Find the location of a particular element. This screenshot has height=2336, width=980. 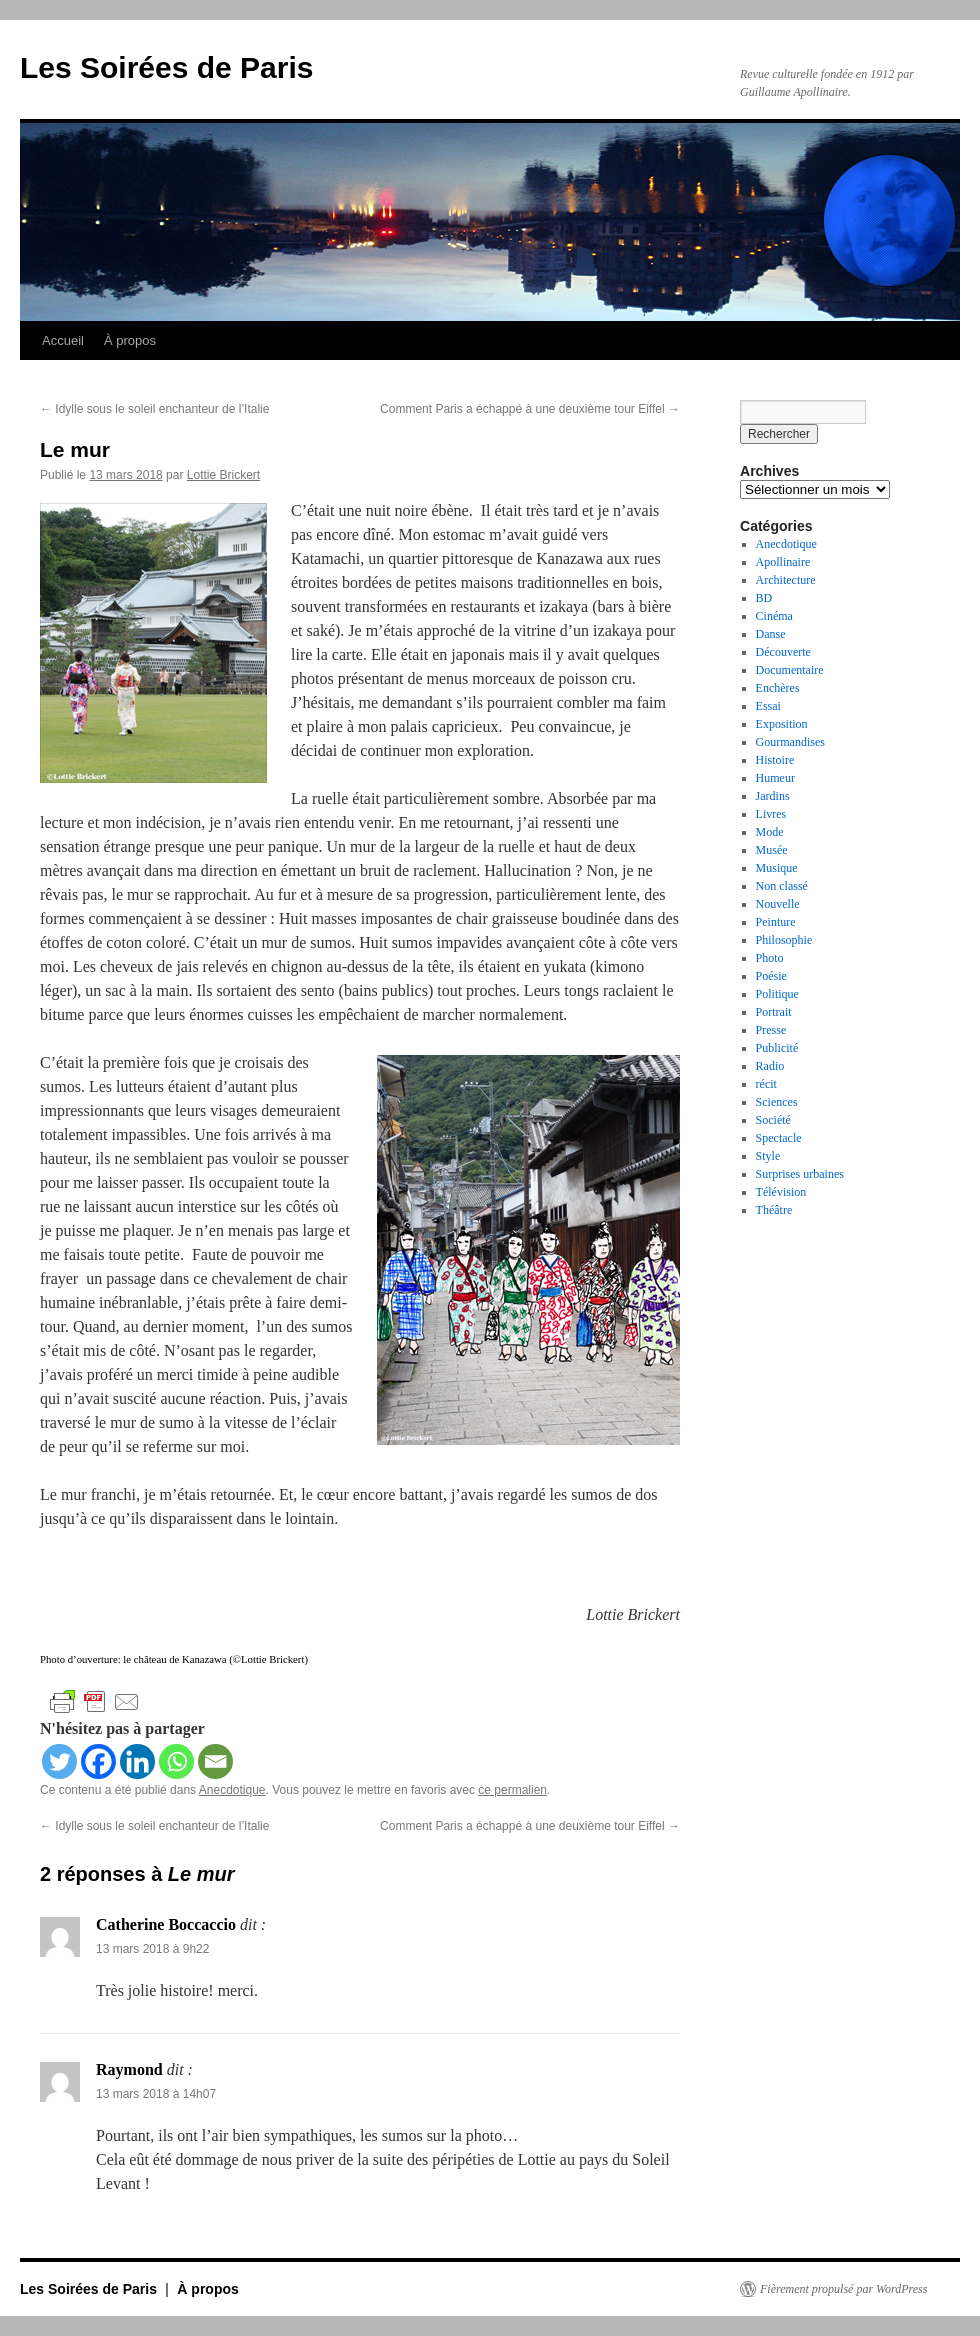

Portrait is located at coordinates (774, 1012).